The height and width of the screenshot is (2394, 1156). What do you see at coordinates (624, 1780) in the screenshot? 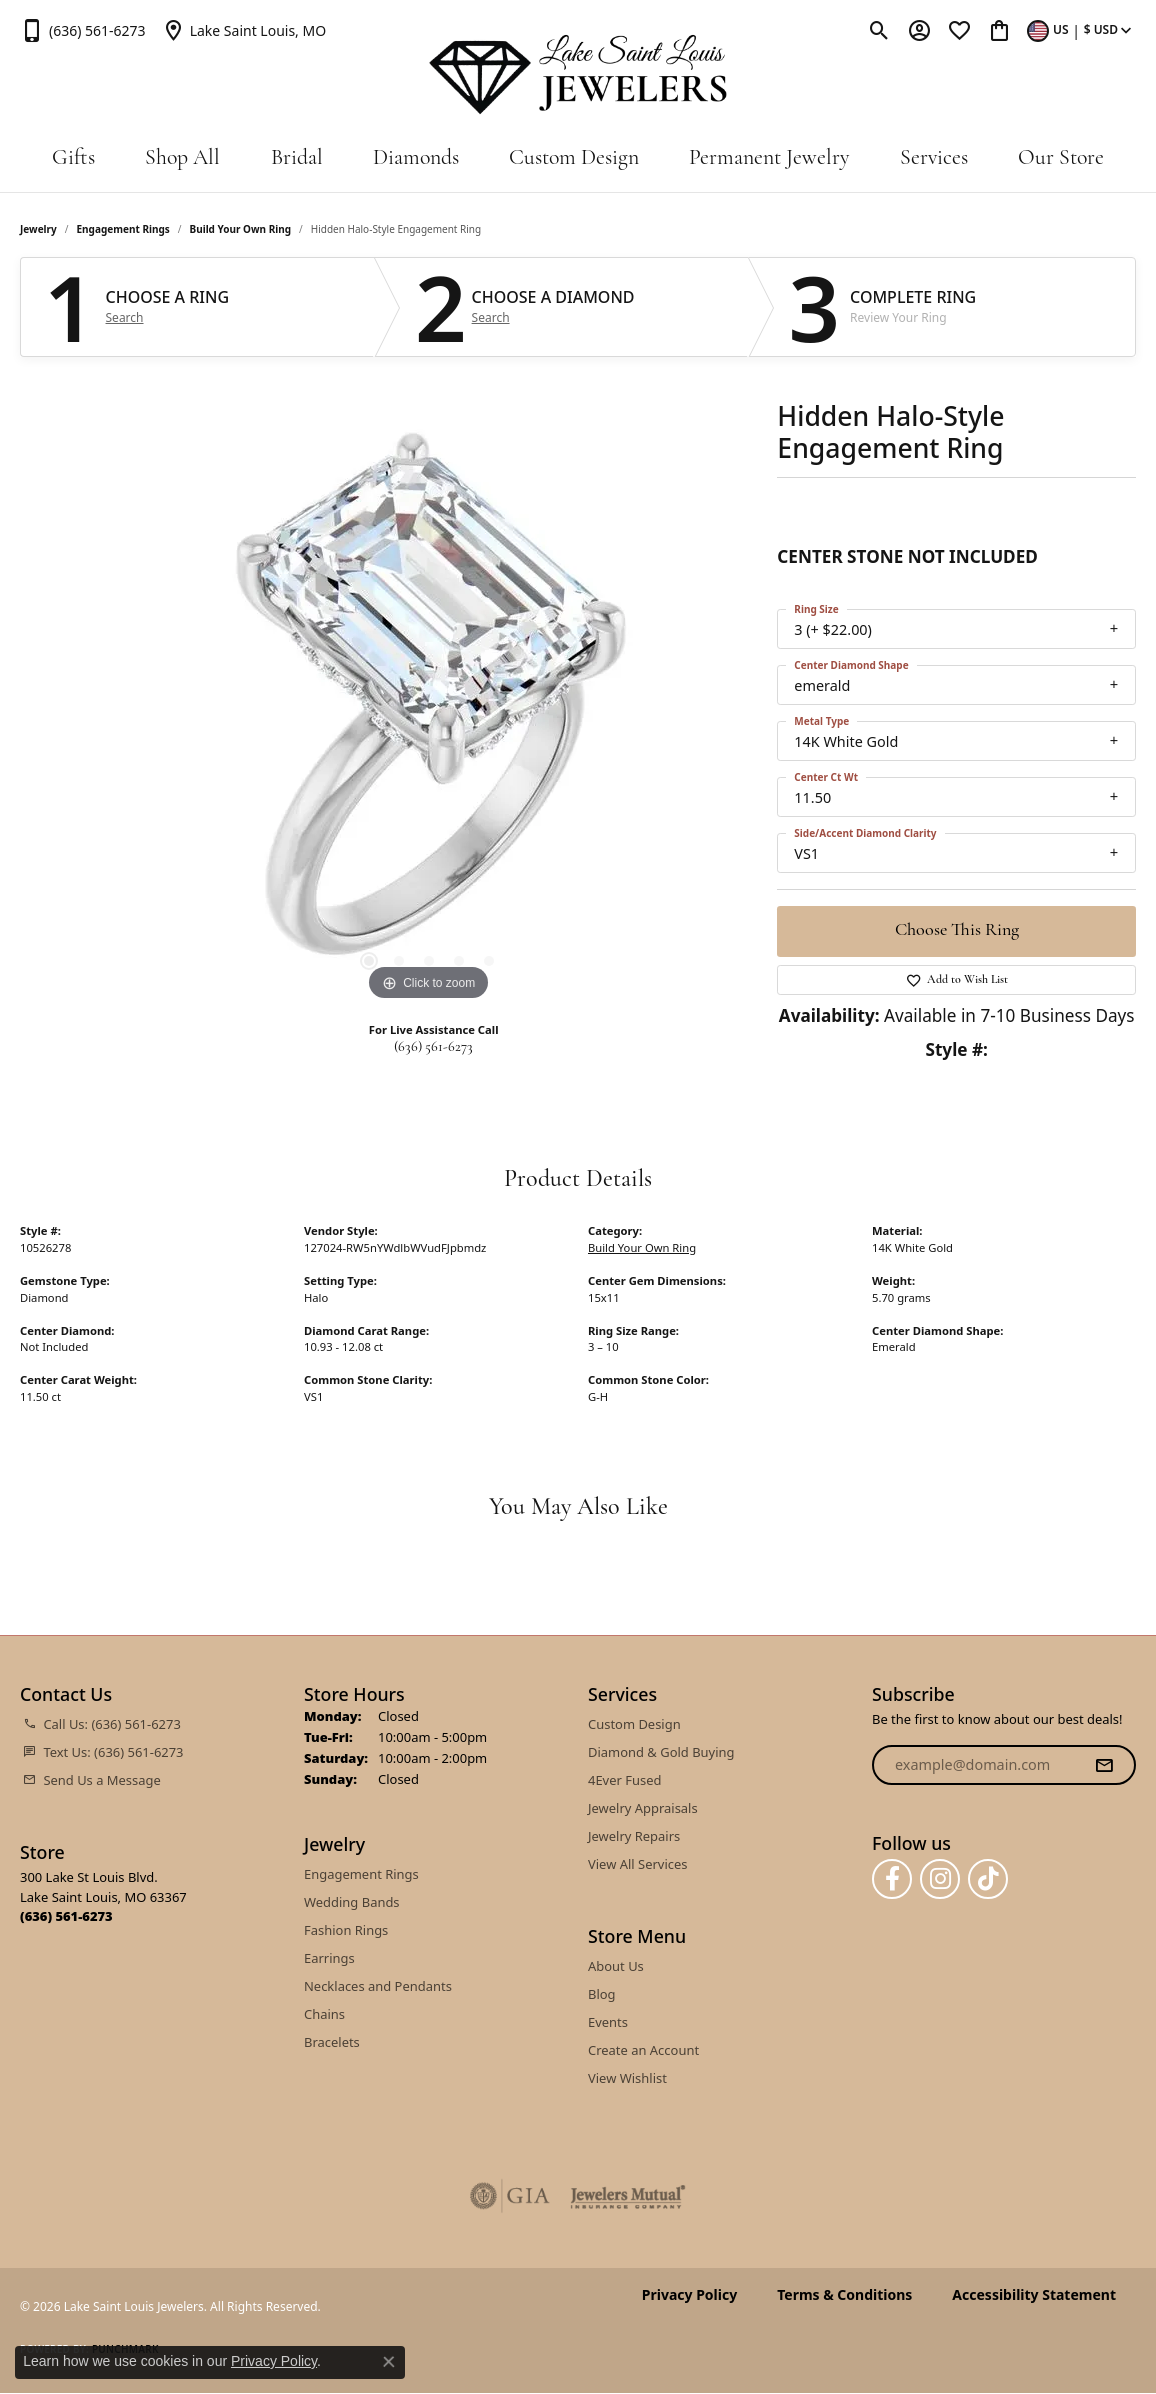
I see `4Ever Fused` at bounding box center [624, 1780].